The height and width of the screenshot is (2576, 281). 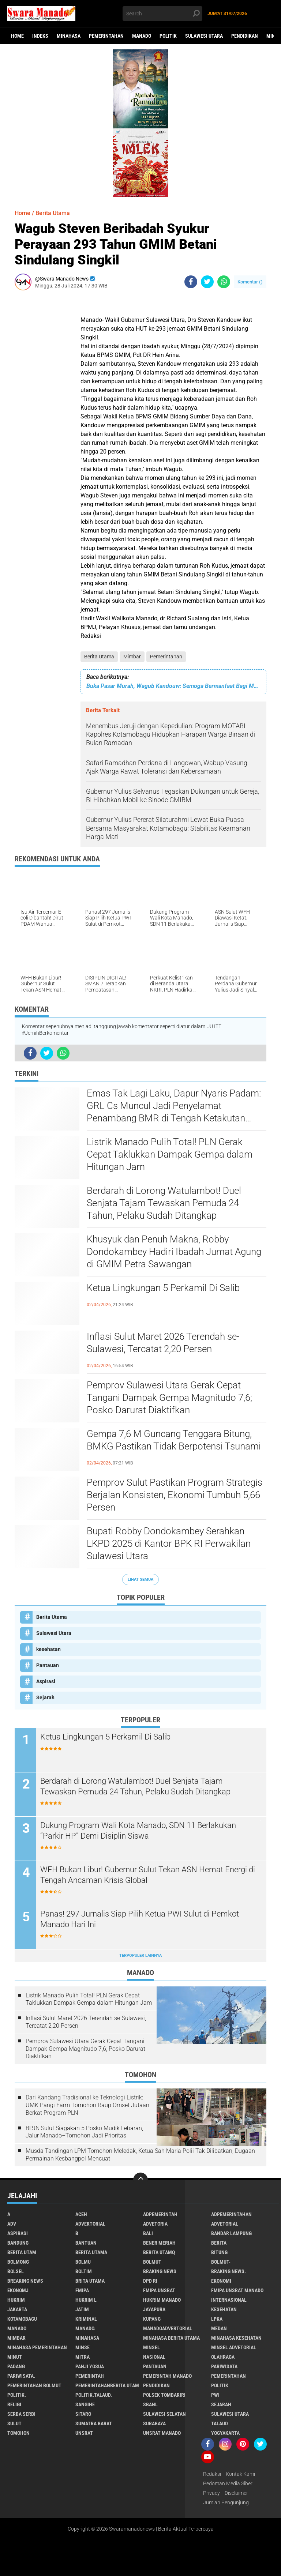 What do you see at coordinates (138, 1830) in the screenshot?
I see `Dukung Program Wali Kota Manado, SDN 11 Berlakukan “Parkir HP” Demi Disiplin Siswa` at bounding box center [138, 1830].